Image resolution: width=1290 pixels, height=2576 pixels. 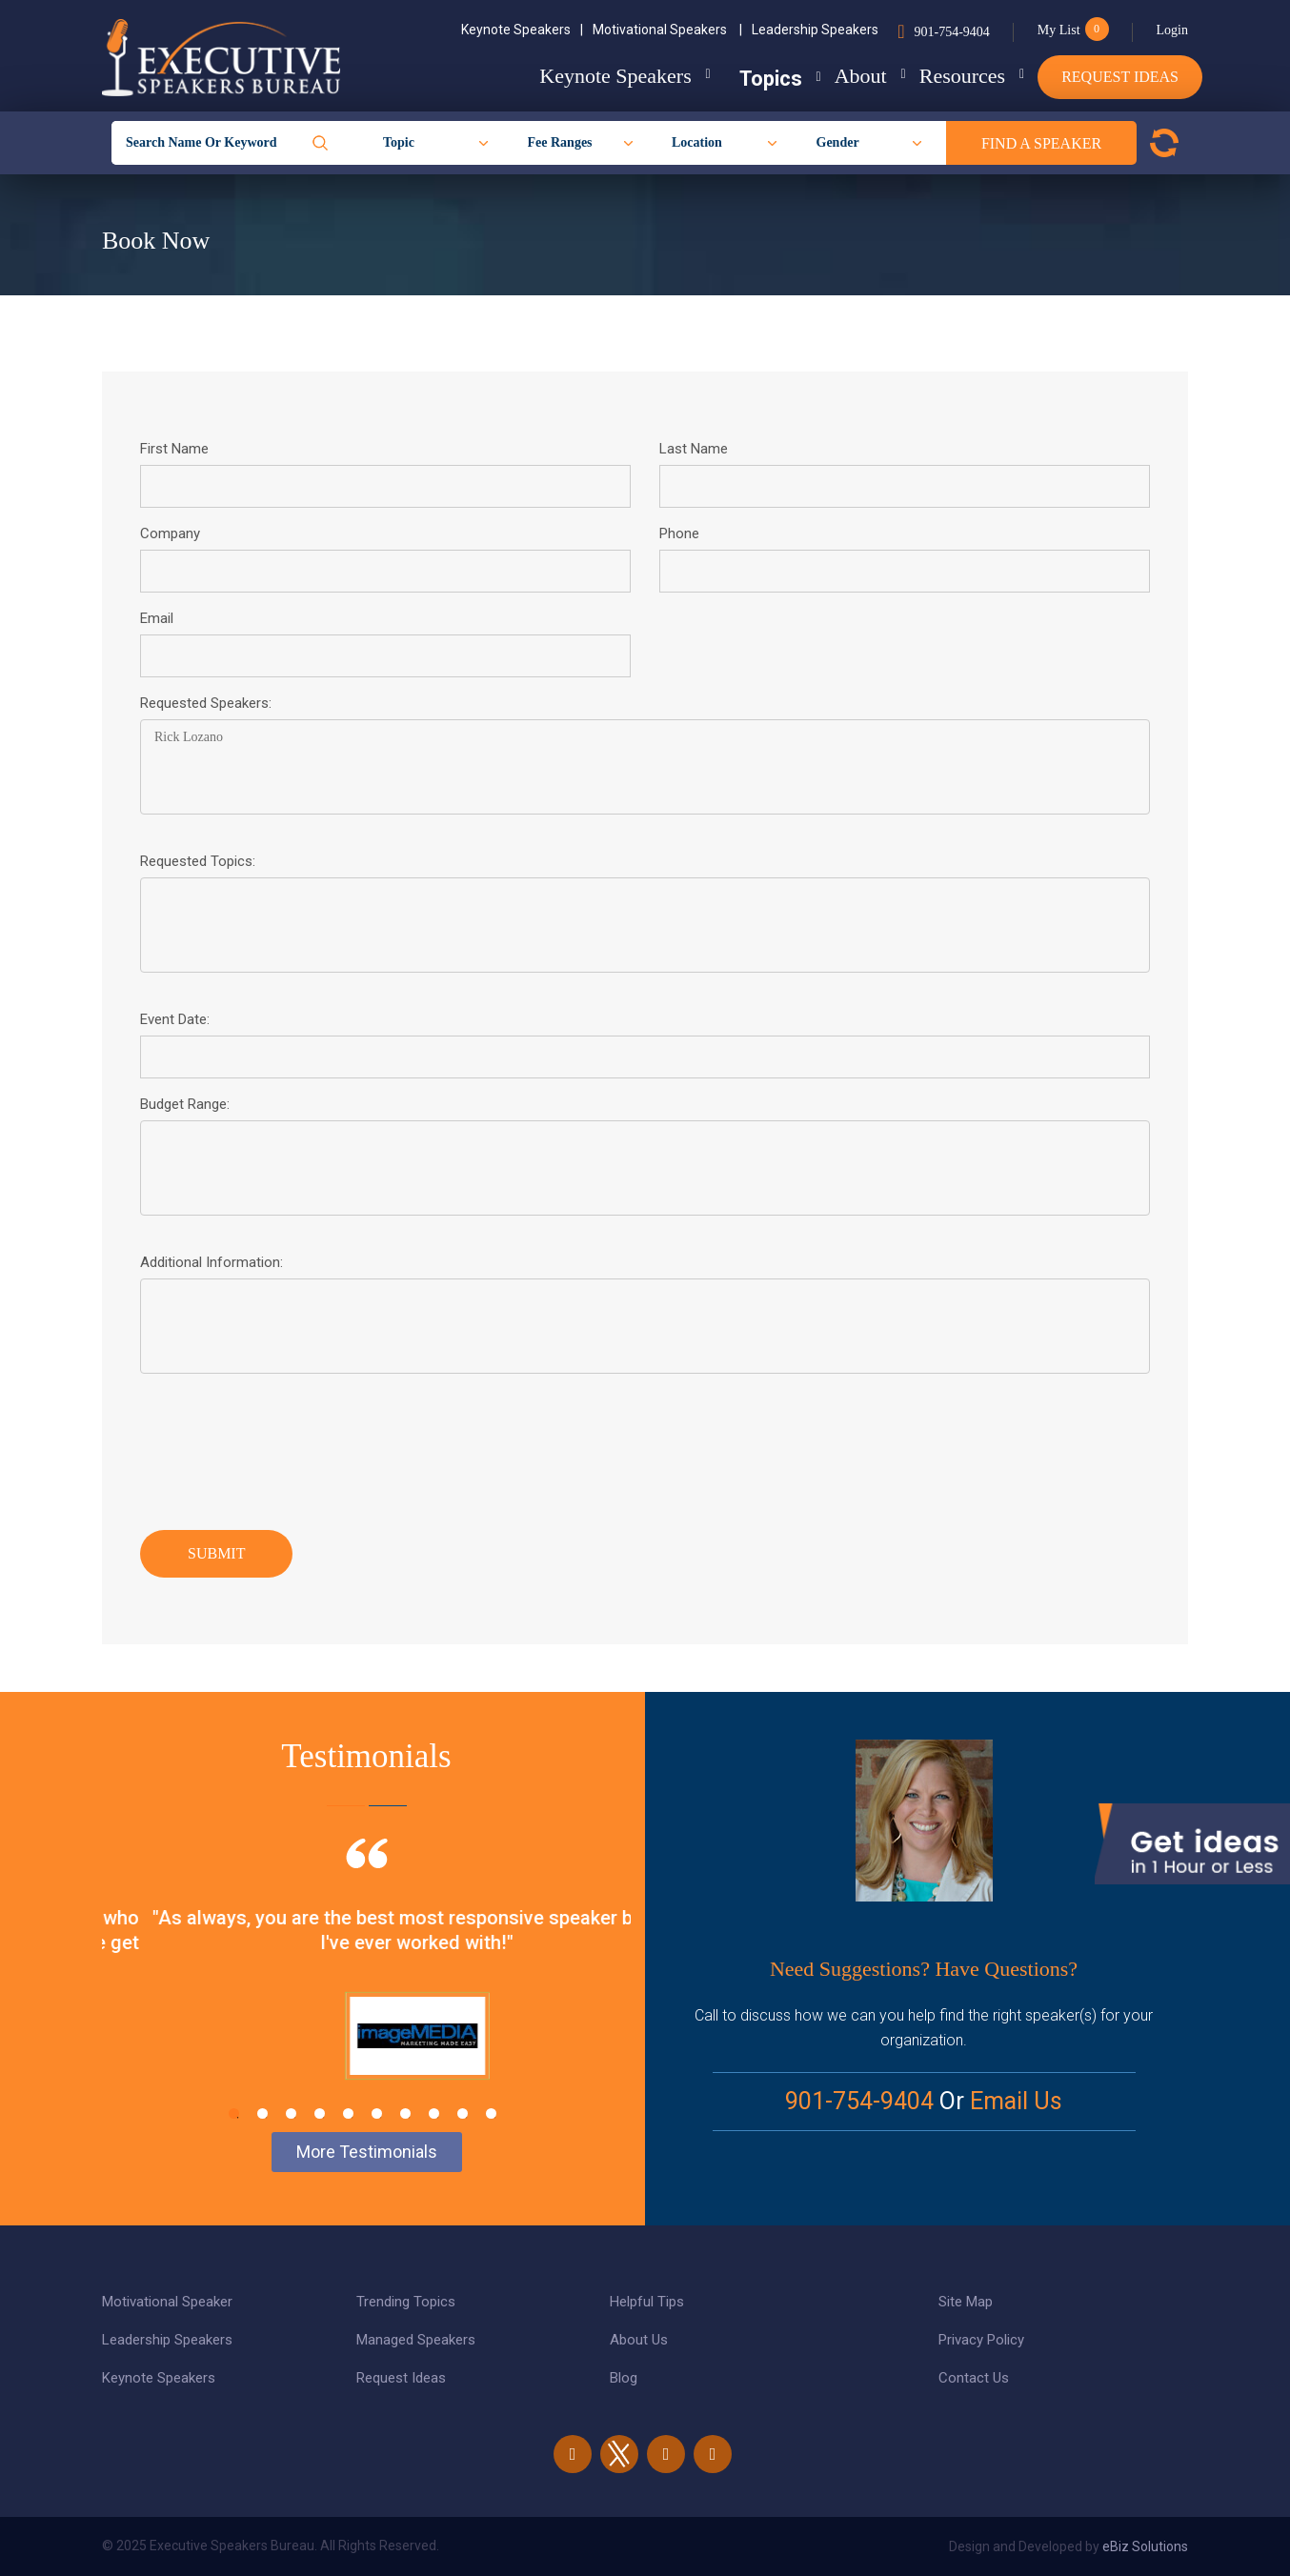 What do you see at coordinates (405, 2113) in the screenshot?
I see `7 [tab]` at bounding box center [405, 2113].